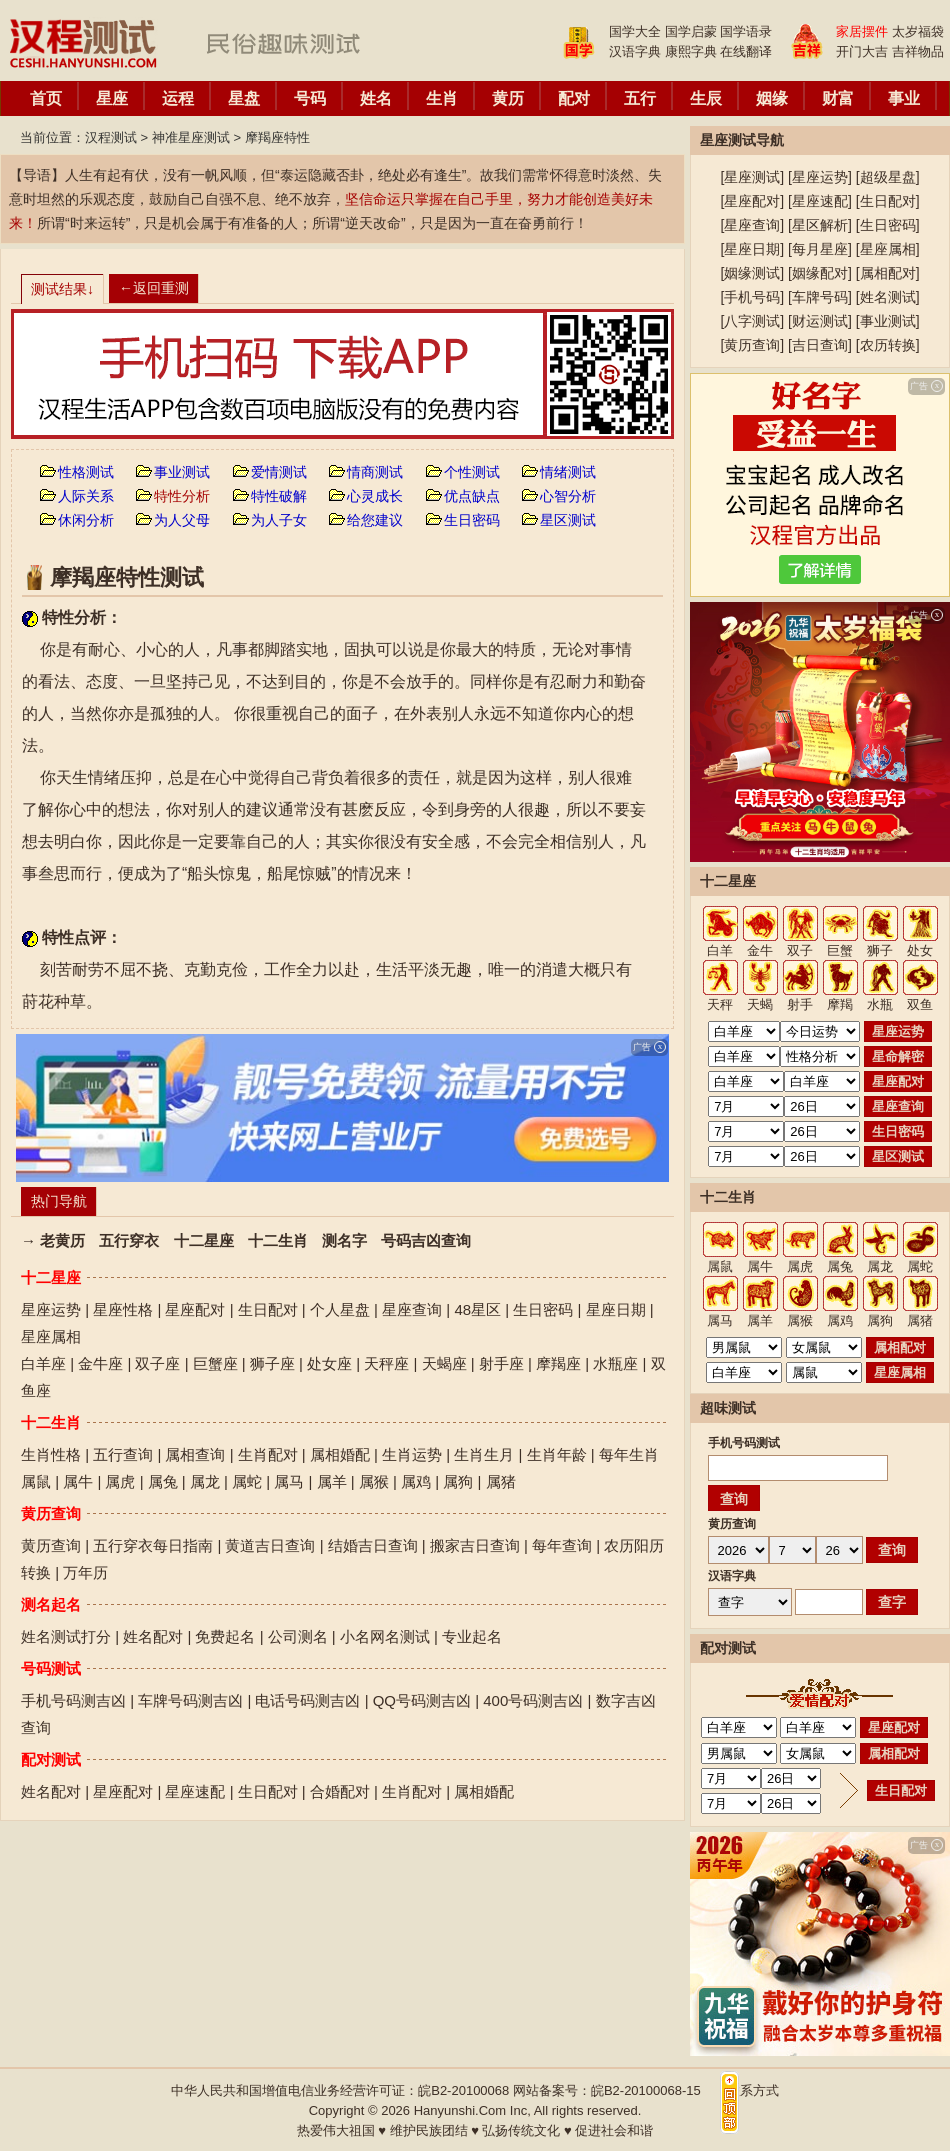  What do you see at coordinates (820, 297) in the screenshot?
I see `车牌号码` at bounding box center [820, 297].